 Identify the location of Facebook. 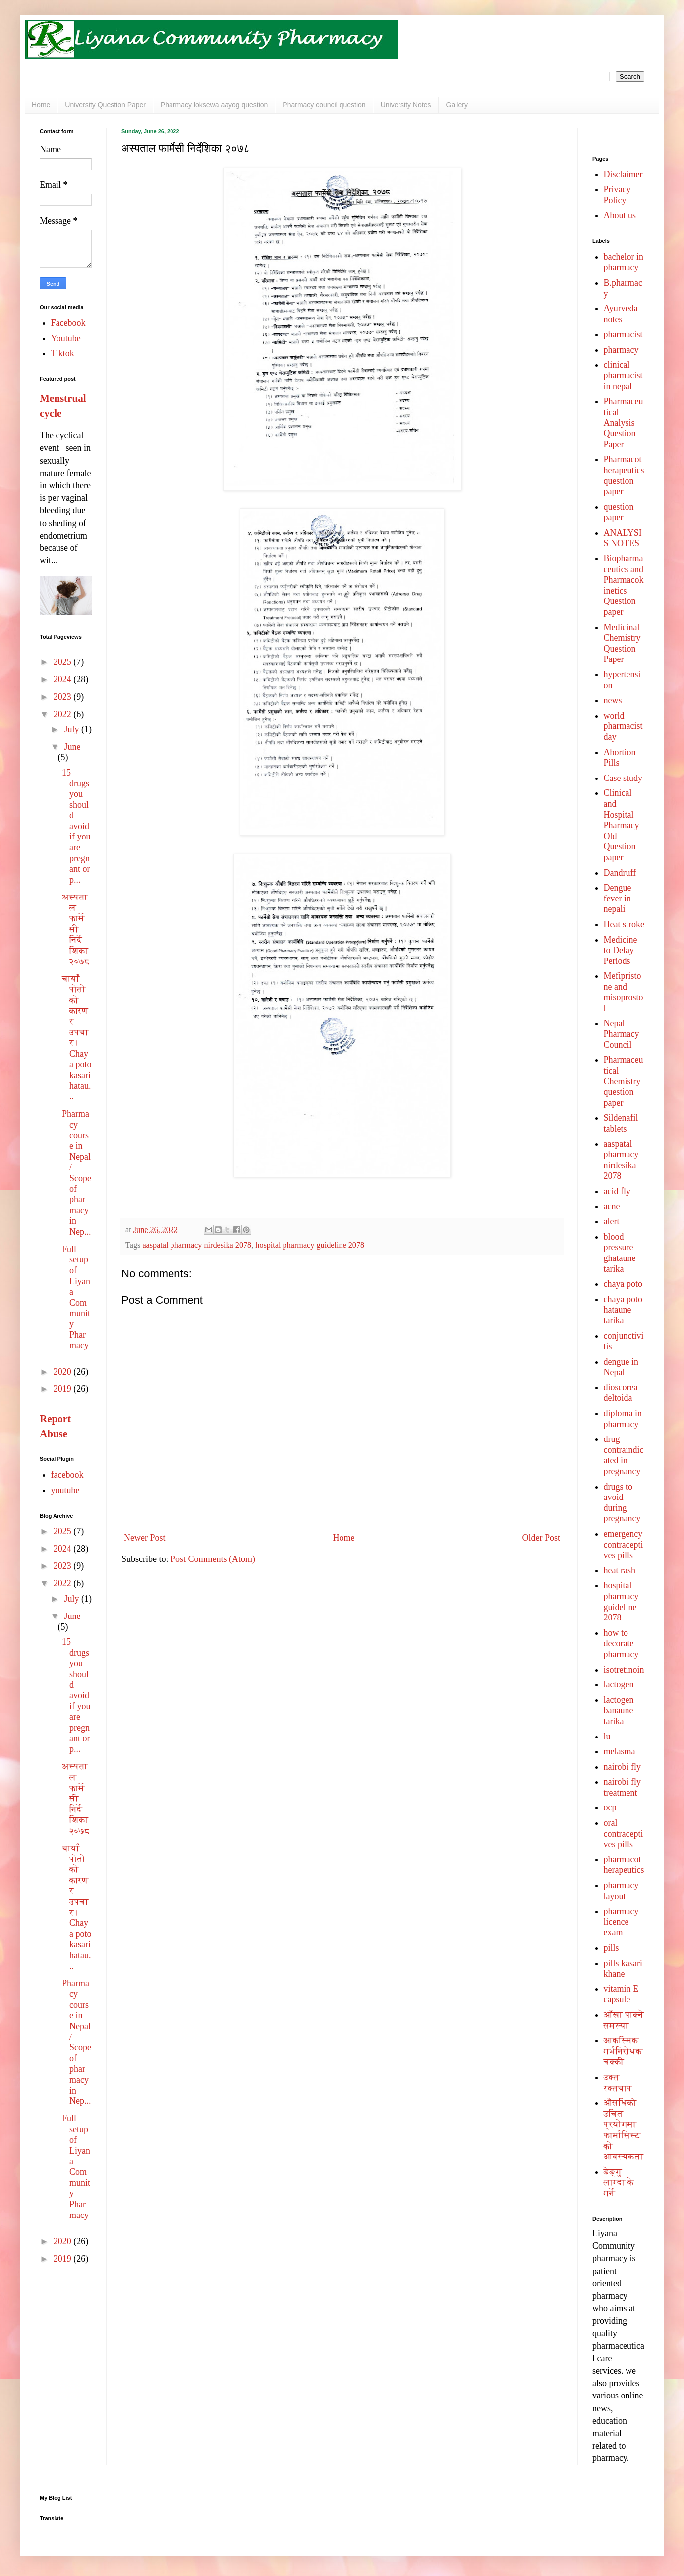
(68, 323).